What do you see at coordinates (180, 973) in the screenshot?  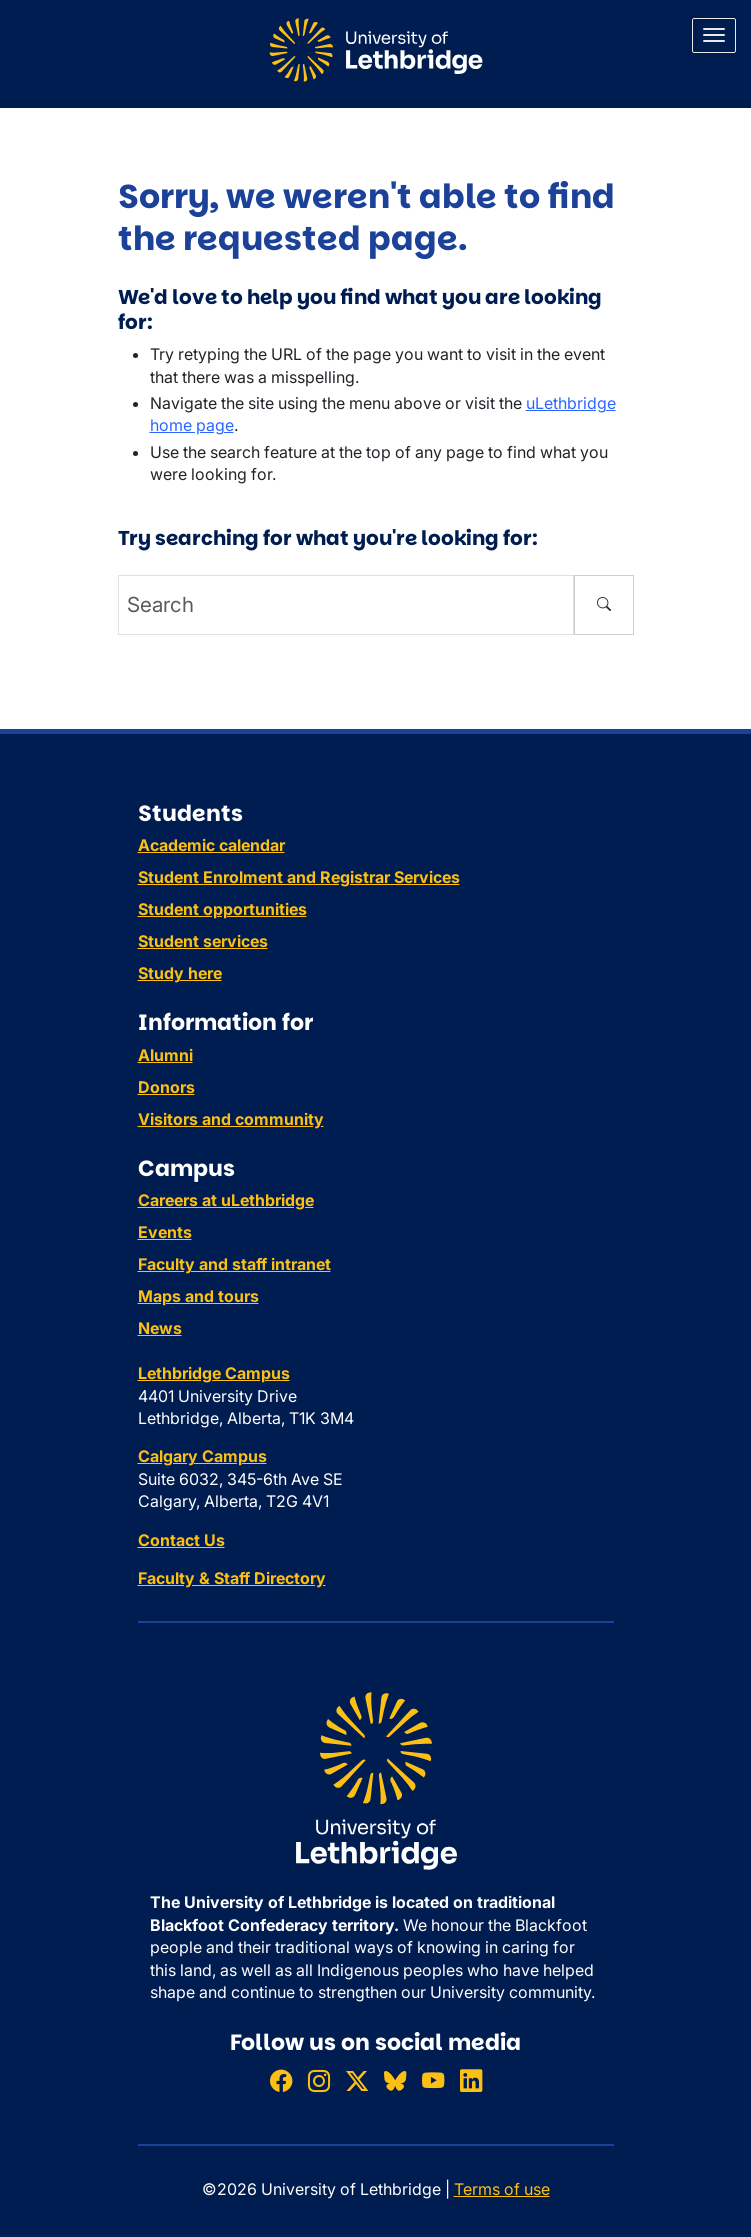 I see `Study here` at bounding box center [180, 973].